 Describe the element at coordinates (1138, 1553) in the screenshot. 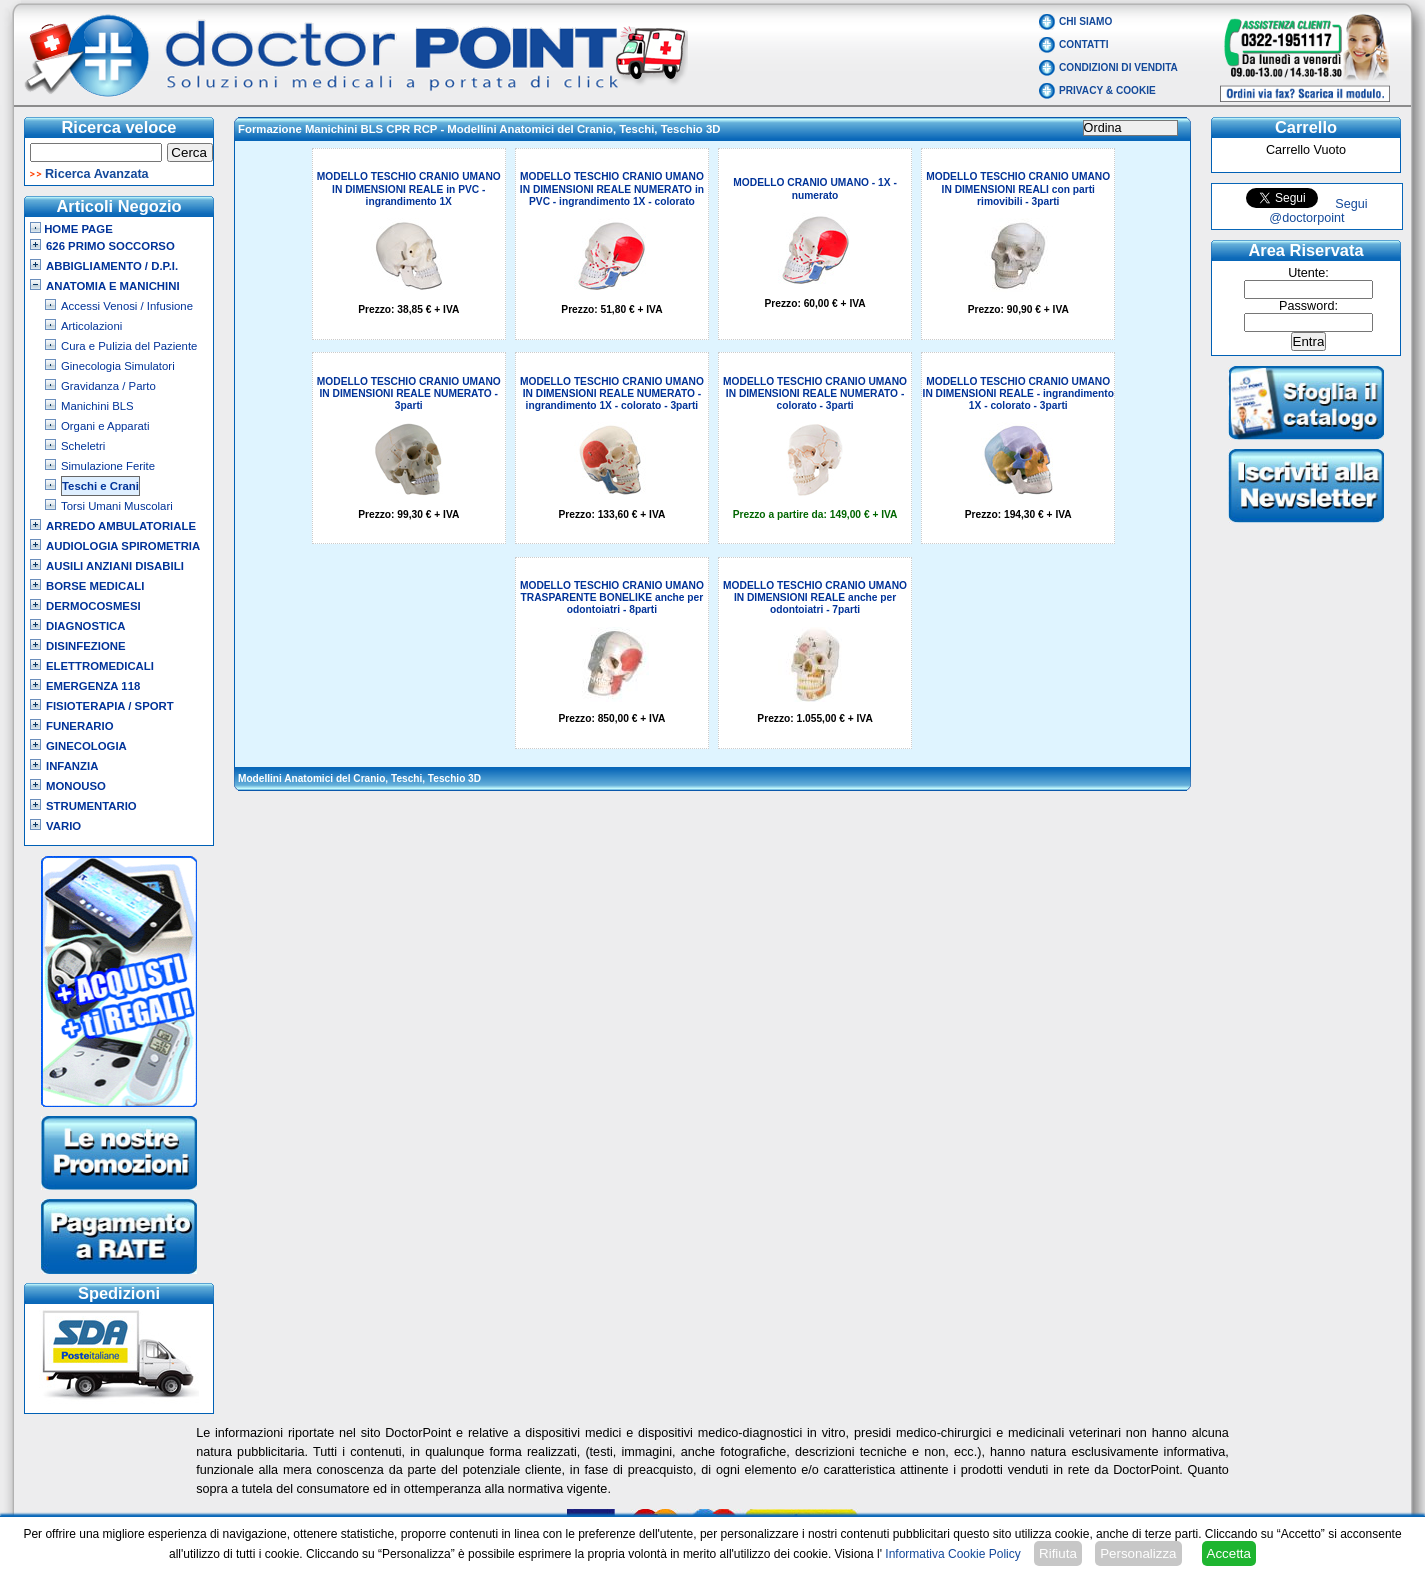

I see `Personalizza` at that location.